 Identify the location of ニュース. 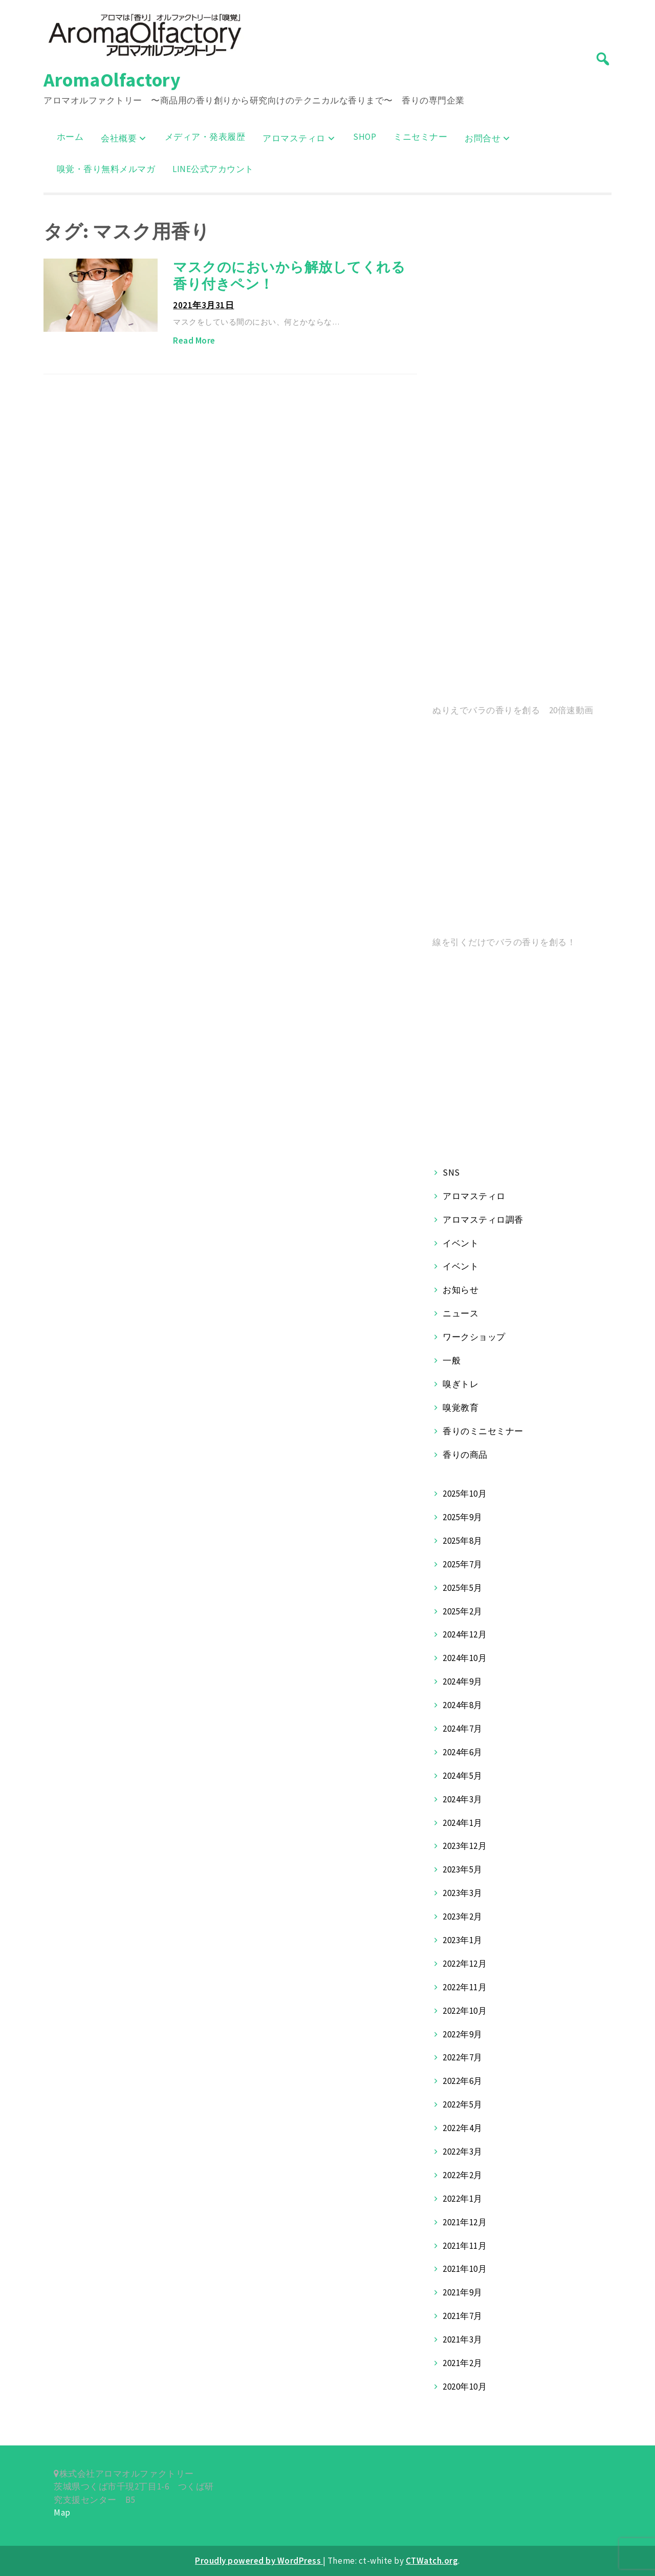
(460, 1313).